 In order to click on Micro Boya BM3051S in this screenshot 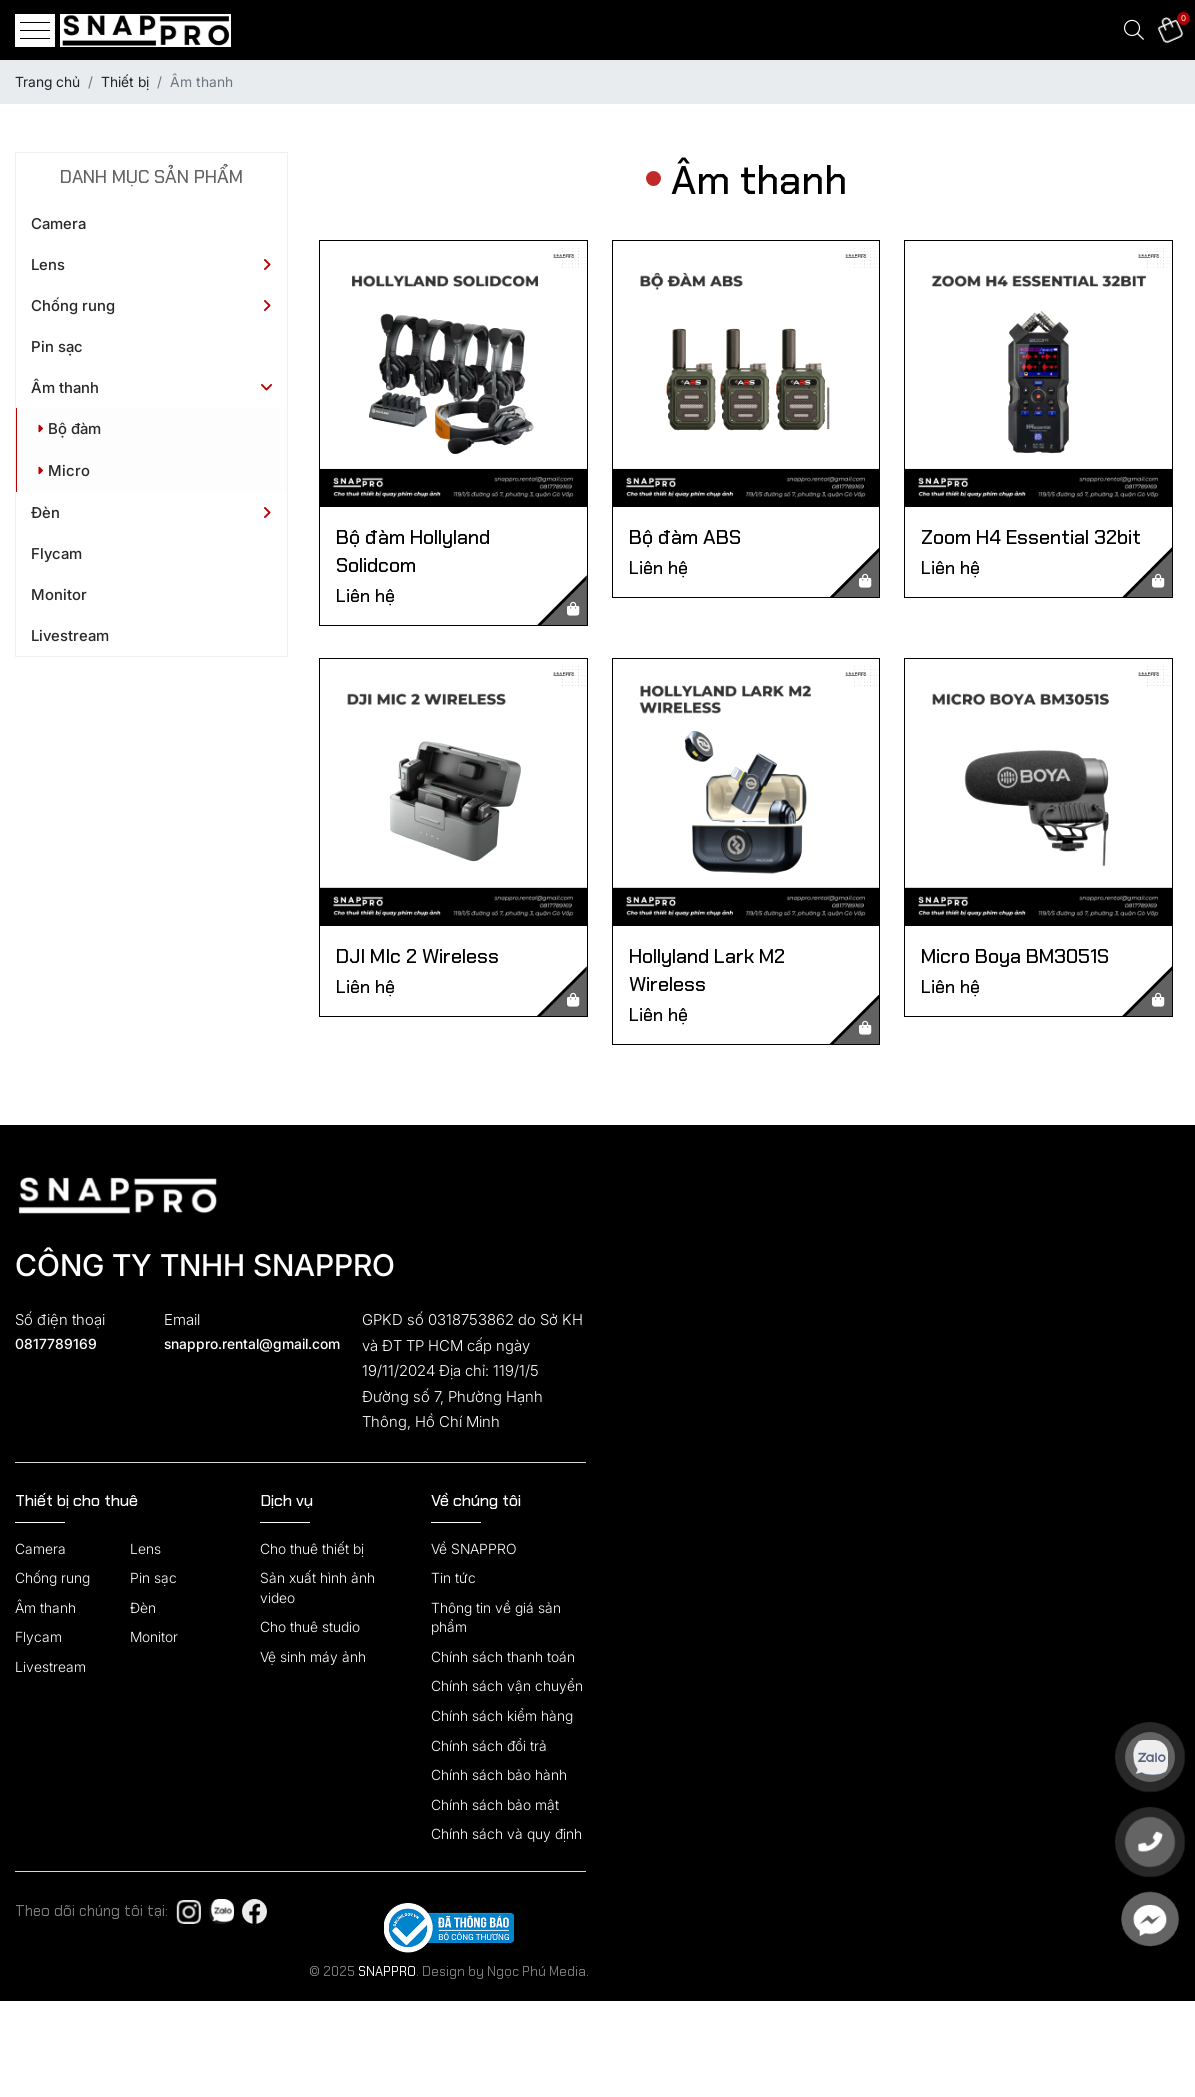, I will do `click(1015, 956)`.